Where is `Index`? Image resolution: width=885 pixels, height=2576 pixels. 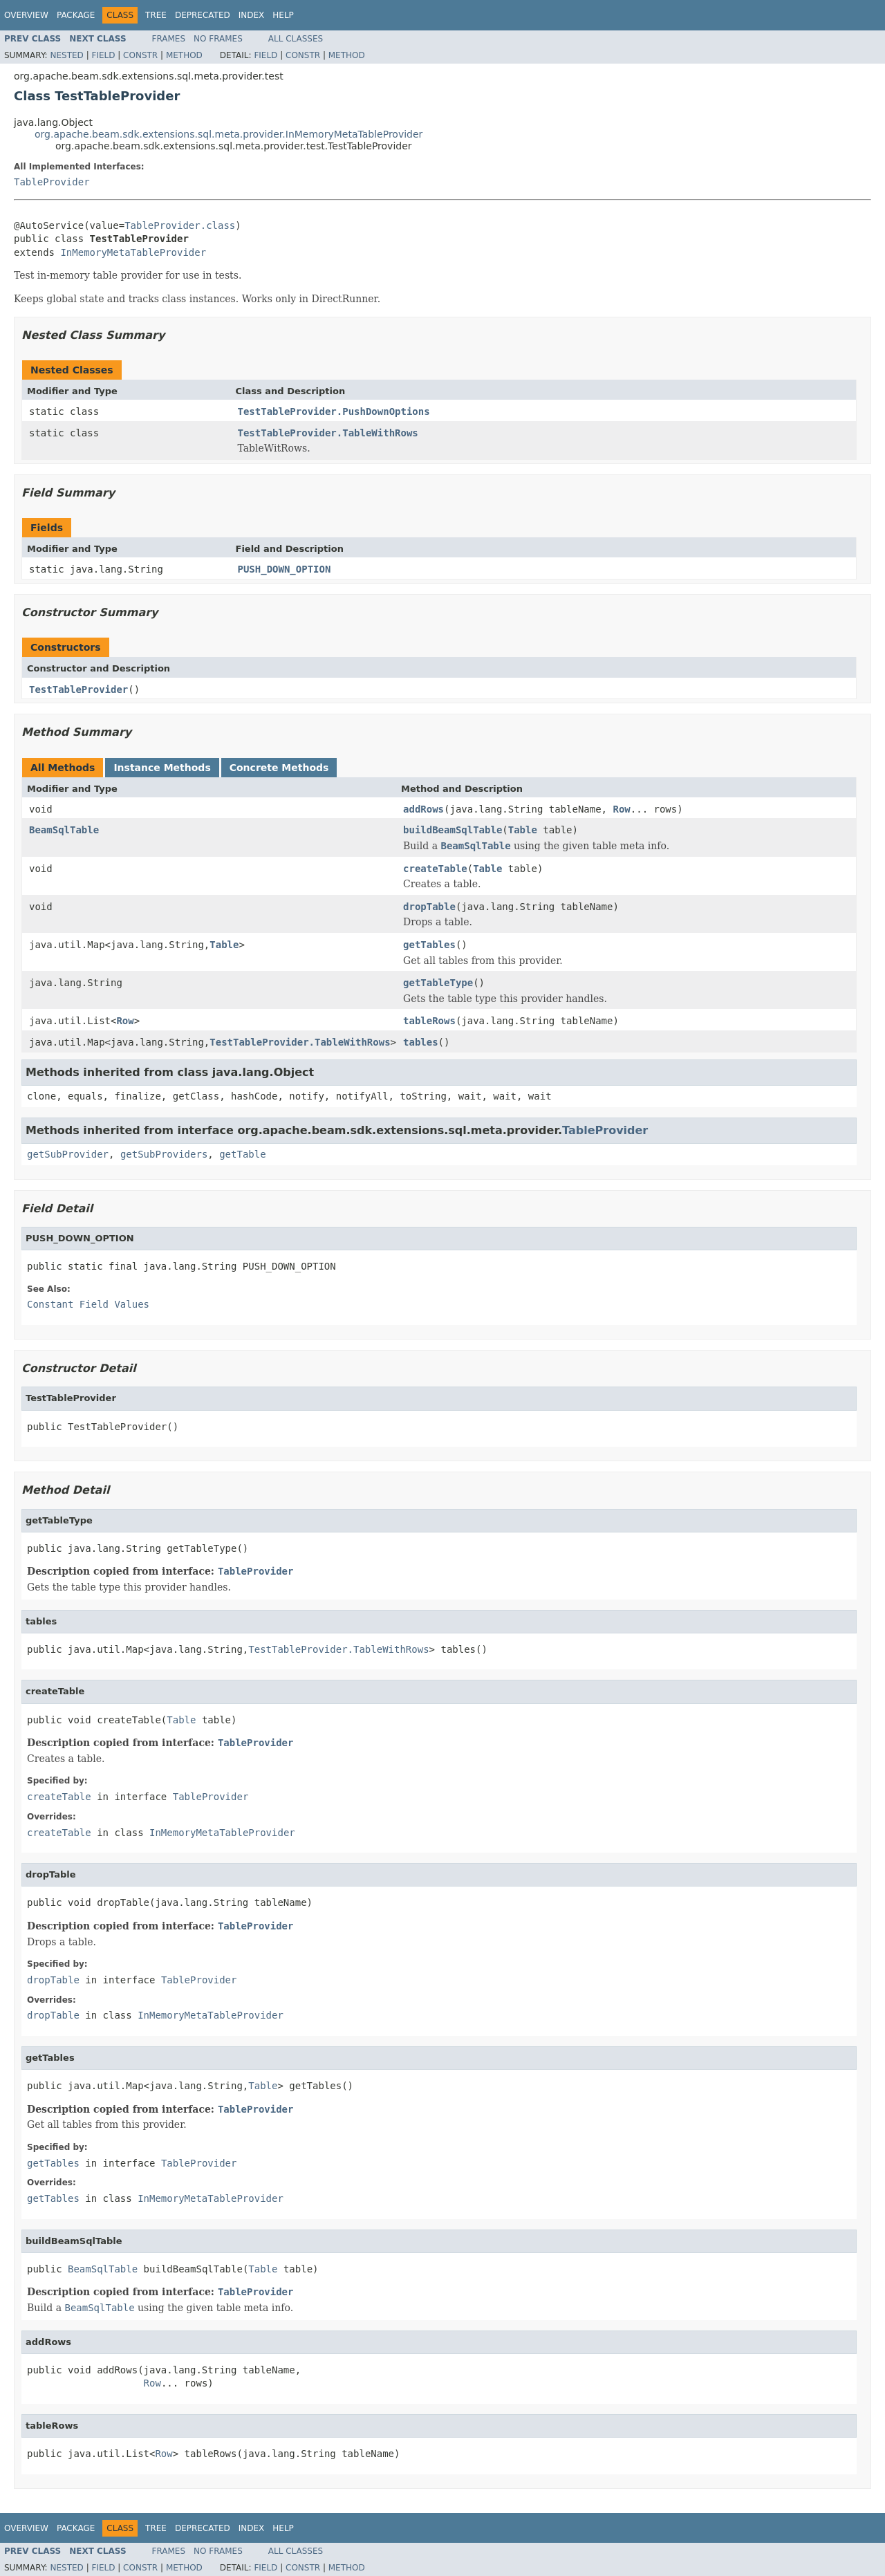
Index is located at coordinates (252, 15).